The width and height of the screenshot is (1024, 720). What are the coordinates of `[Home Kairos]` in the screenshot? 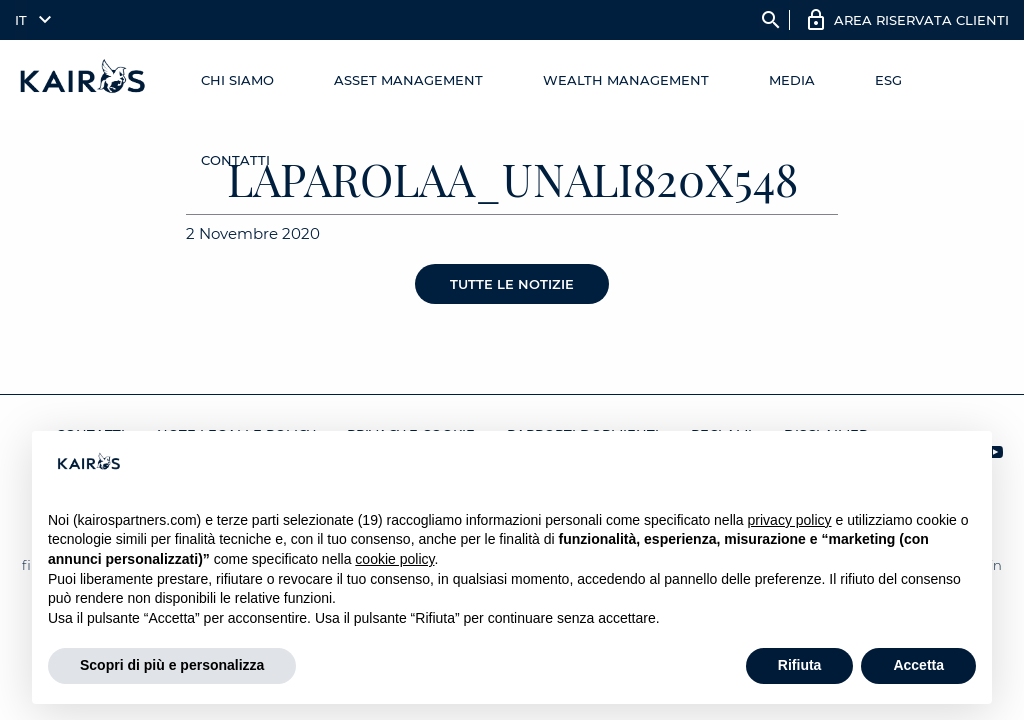 It's located at (83, 80).